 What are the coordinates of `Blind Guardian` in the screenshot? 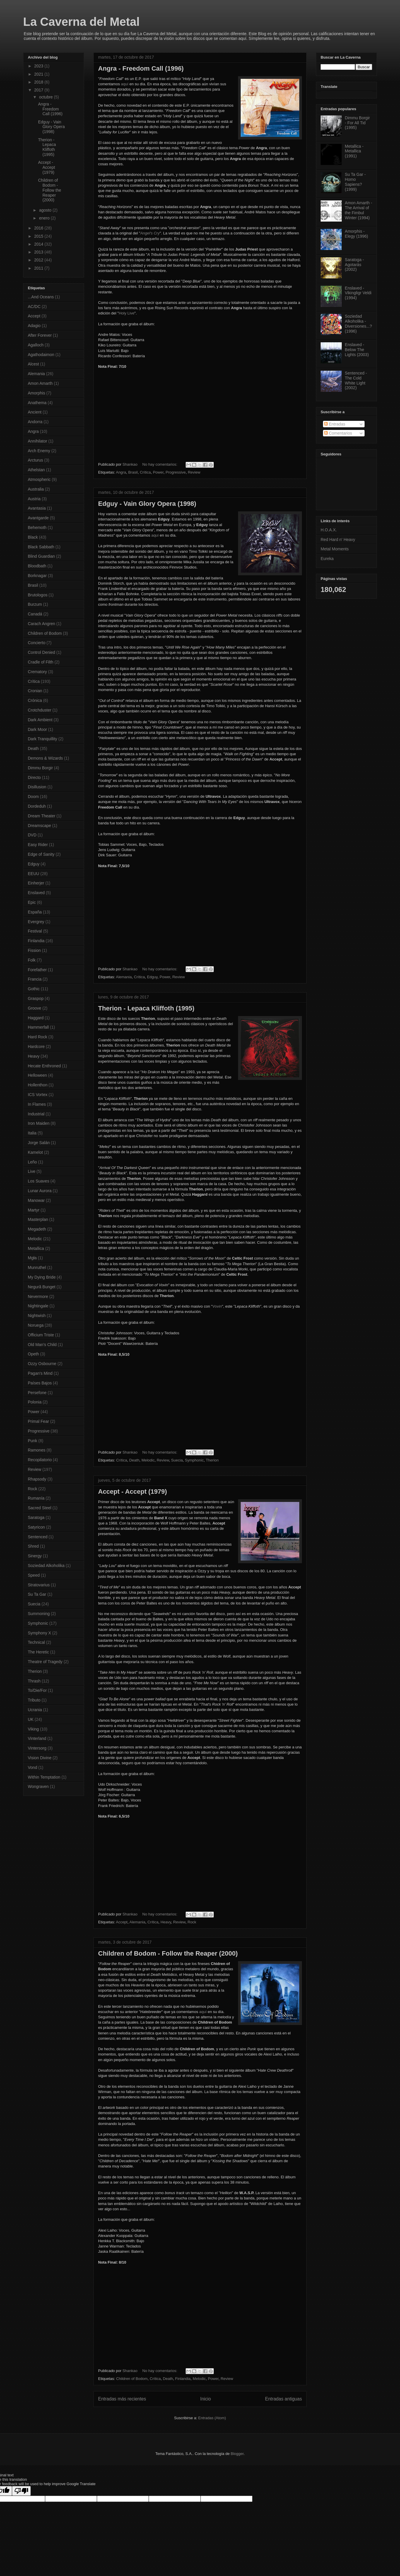 It's located at (41, 556).